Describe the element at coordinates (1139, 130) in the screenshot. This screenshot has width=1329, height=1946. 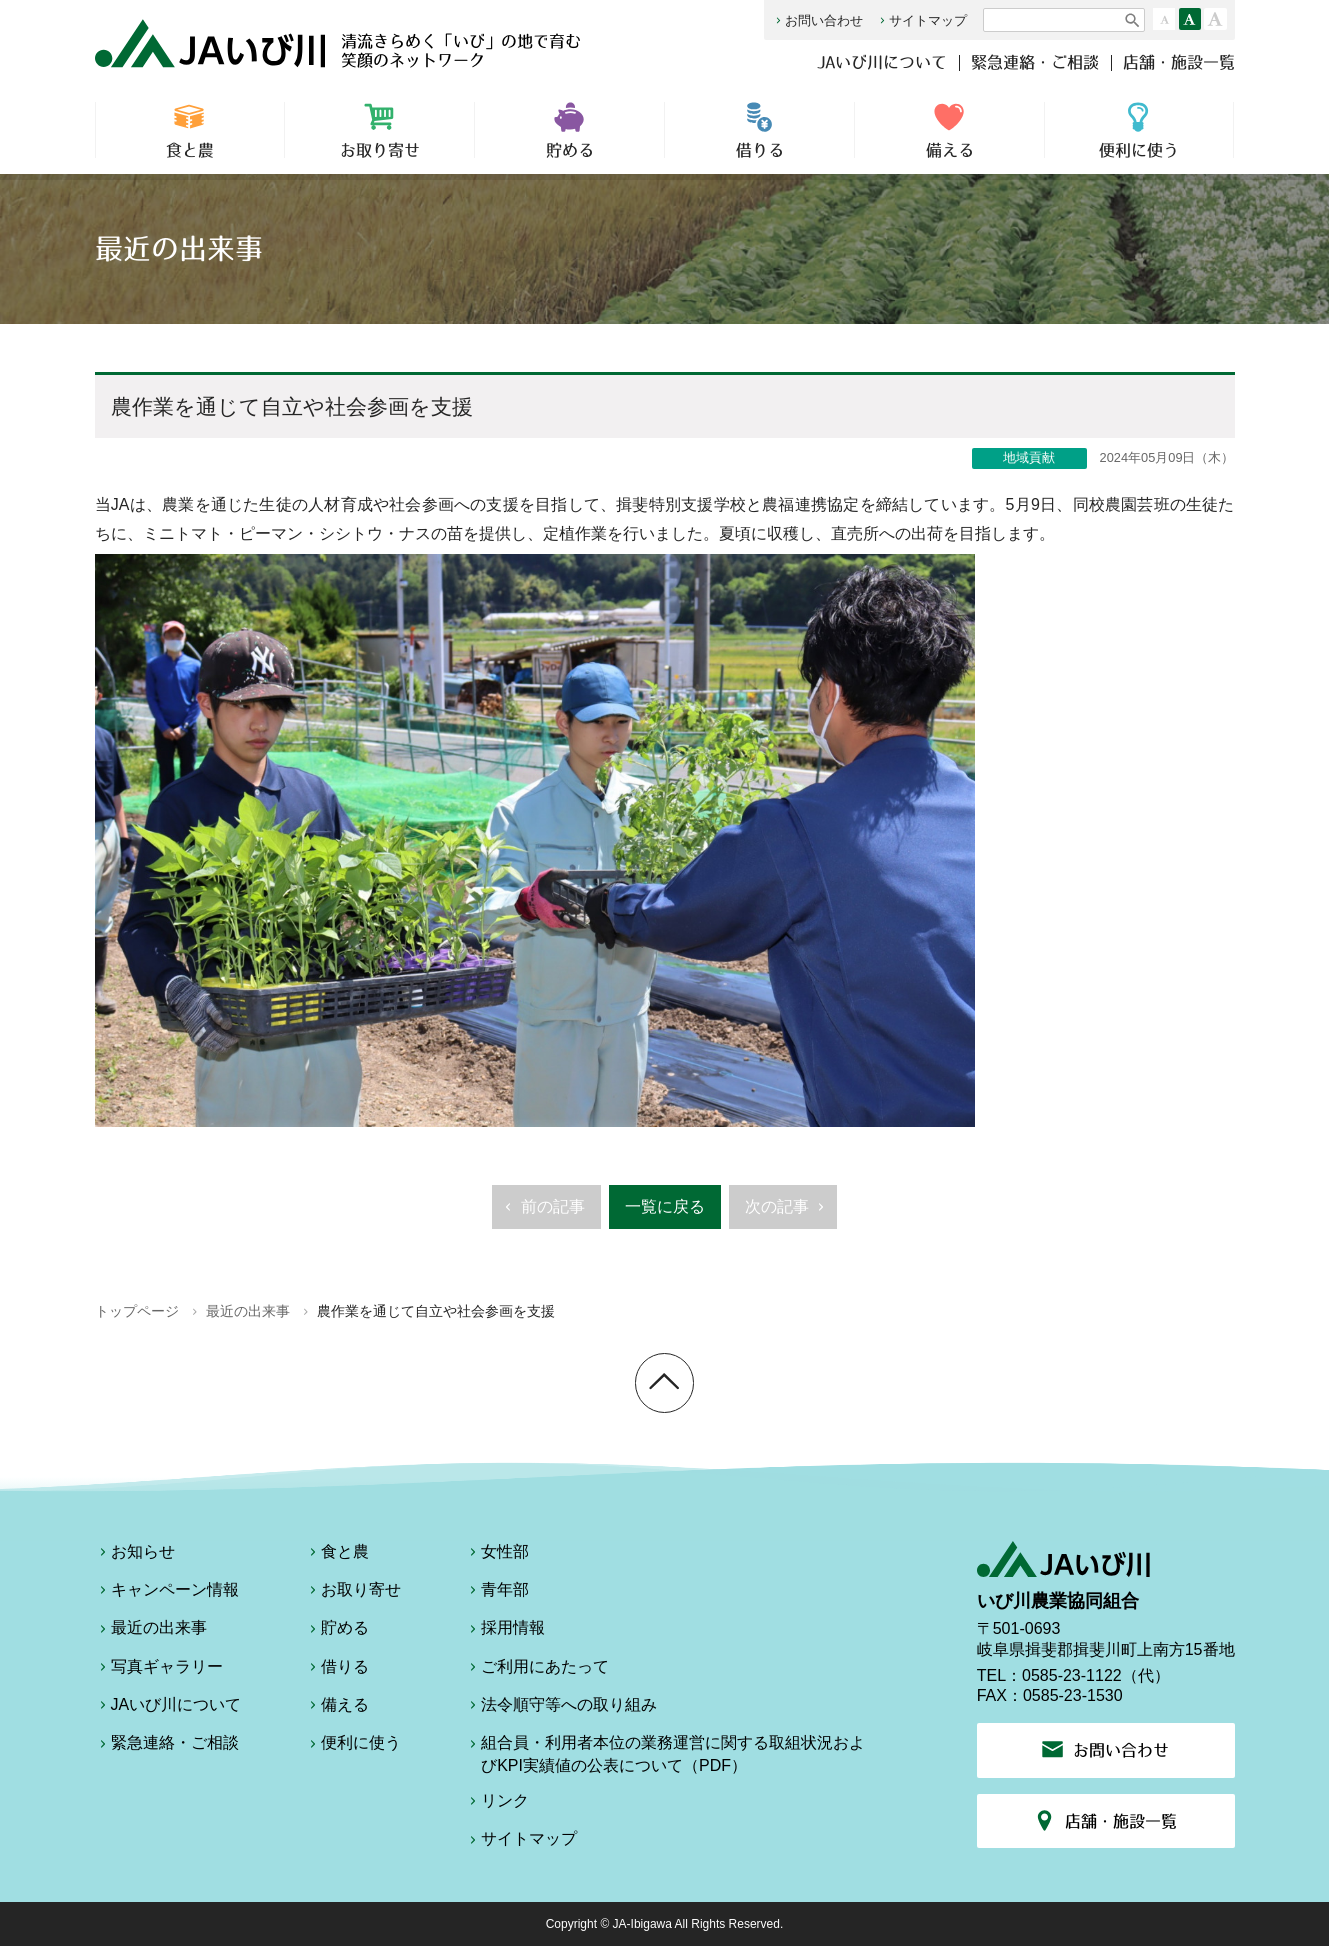
I see `便利に使う` at that location.